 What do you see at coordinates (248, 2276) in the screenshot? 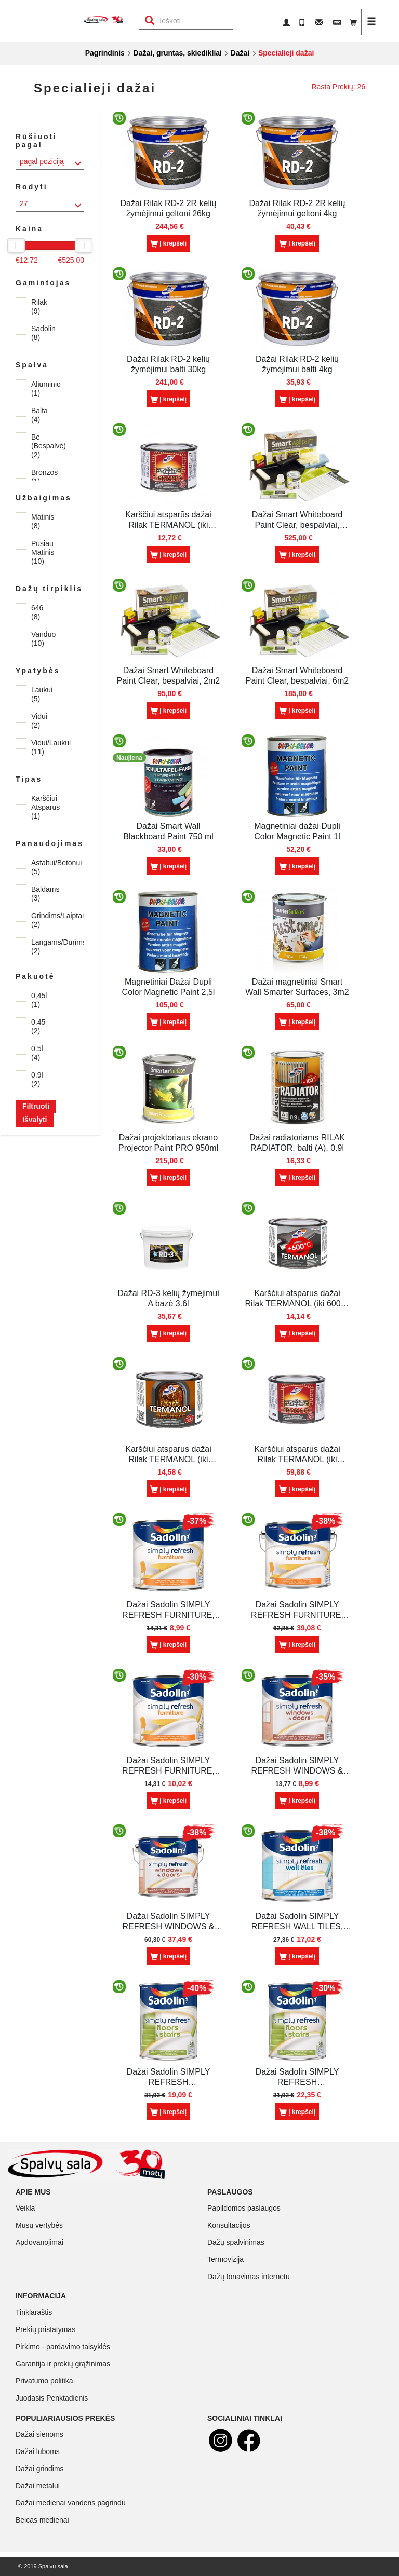
I see `Dažų tonavimas internetu` at bounding box center [248, 2276].